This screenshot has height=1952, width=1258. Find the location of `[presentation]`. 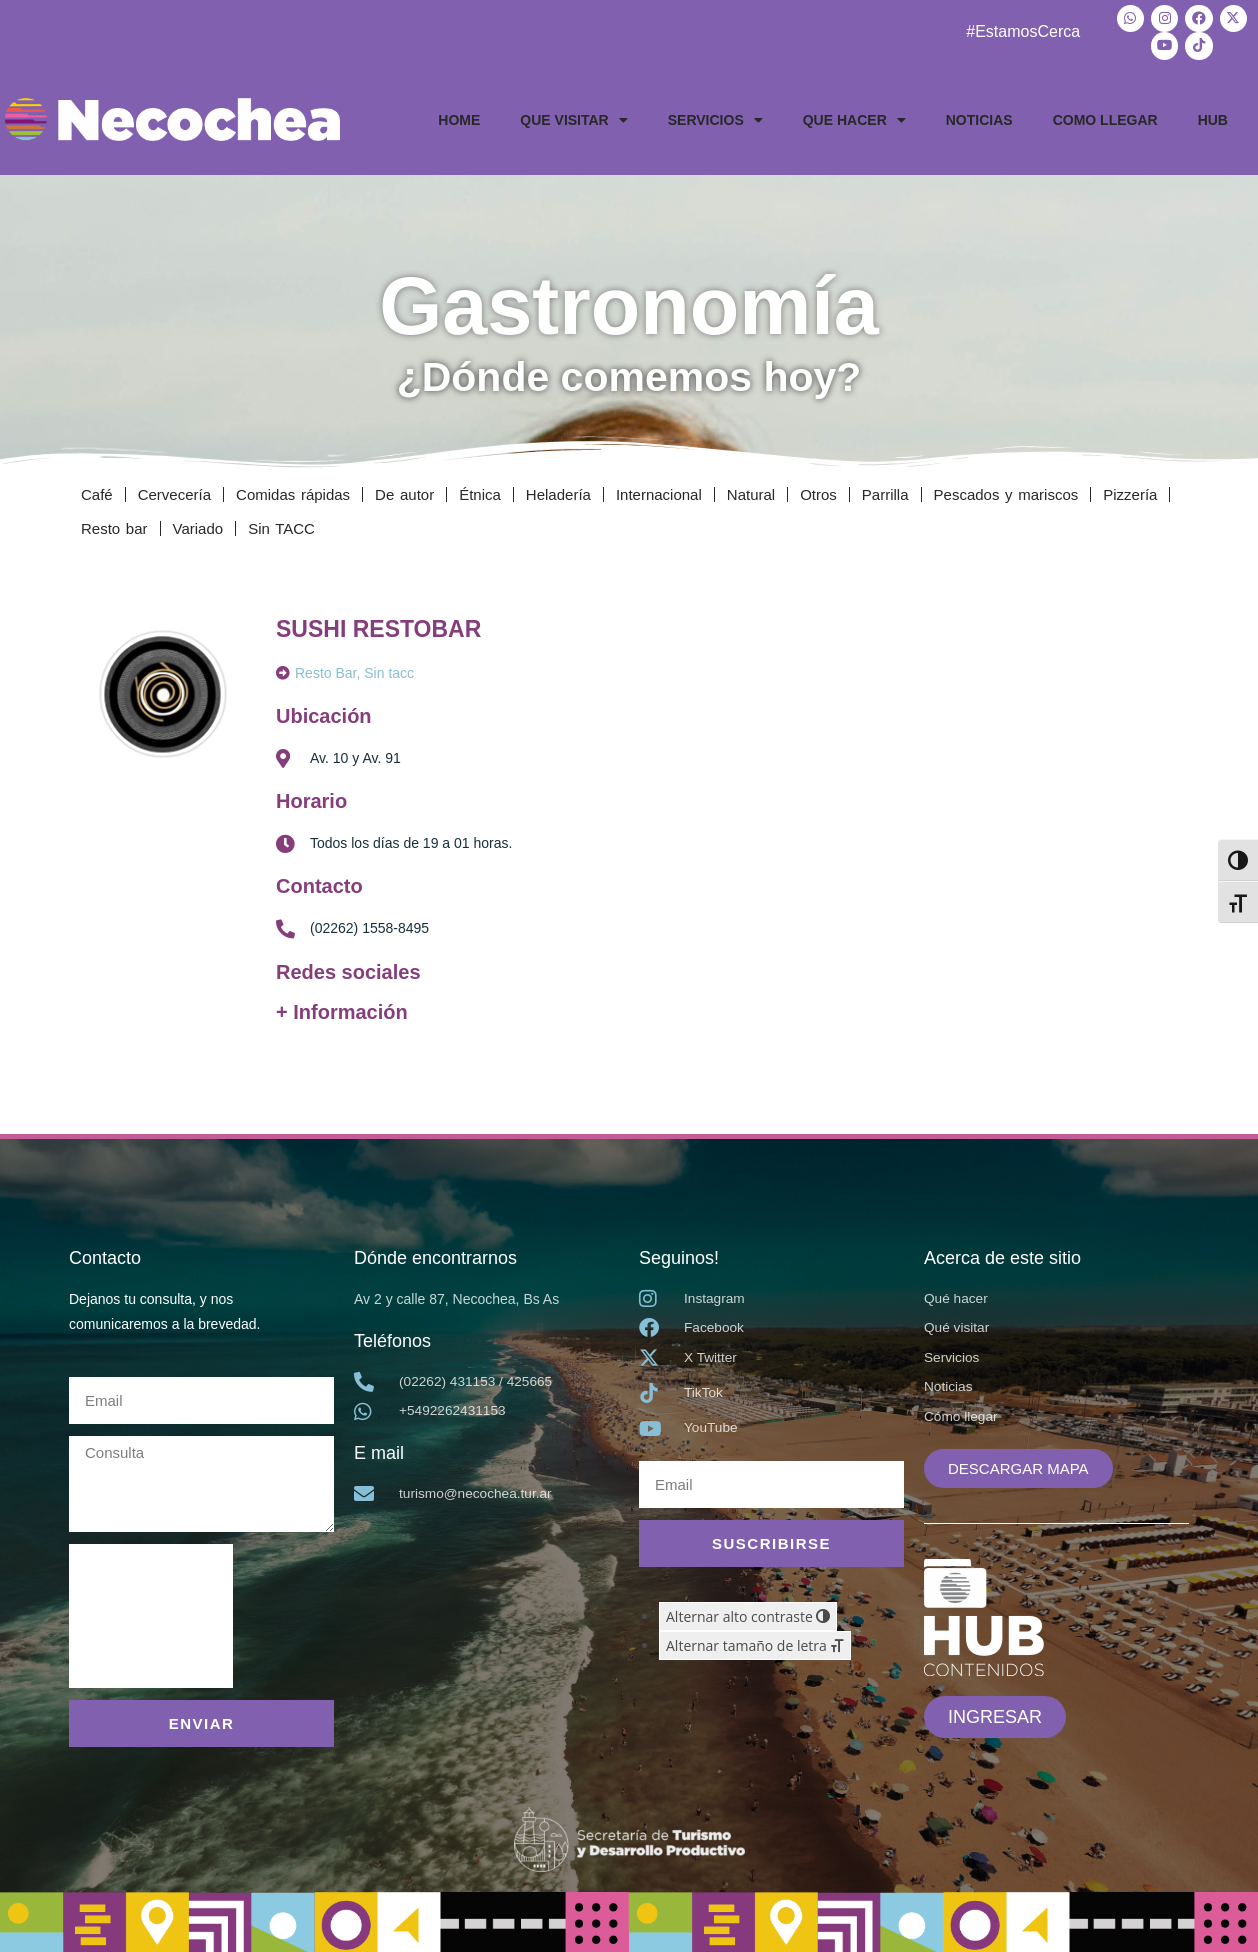

[presentation] is located at coordinates (151, 1613).